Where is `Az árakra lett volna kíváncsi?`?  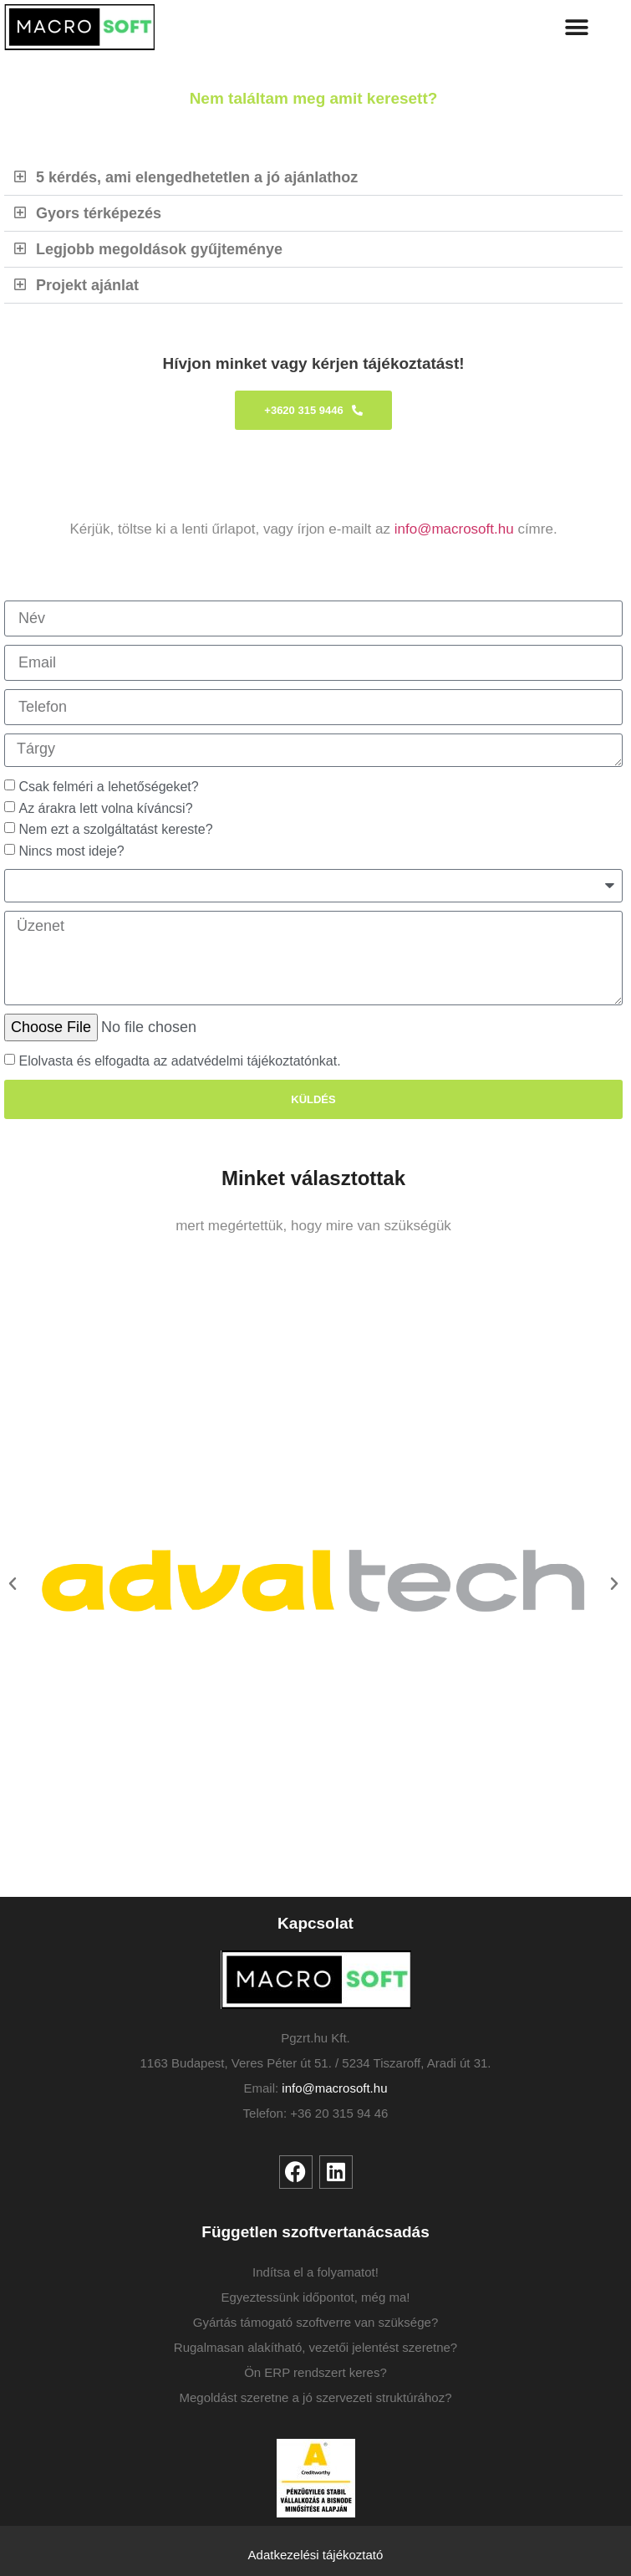 Az árakra lett volna kíváncsi? is located at coordinates (110, 807).